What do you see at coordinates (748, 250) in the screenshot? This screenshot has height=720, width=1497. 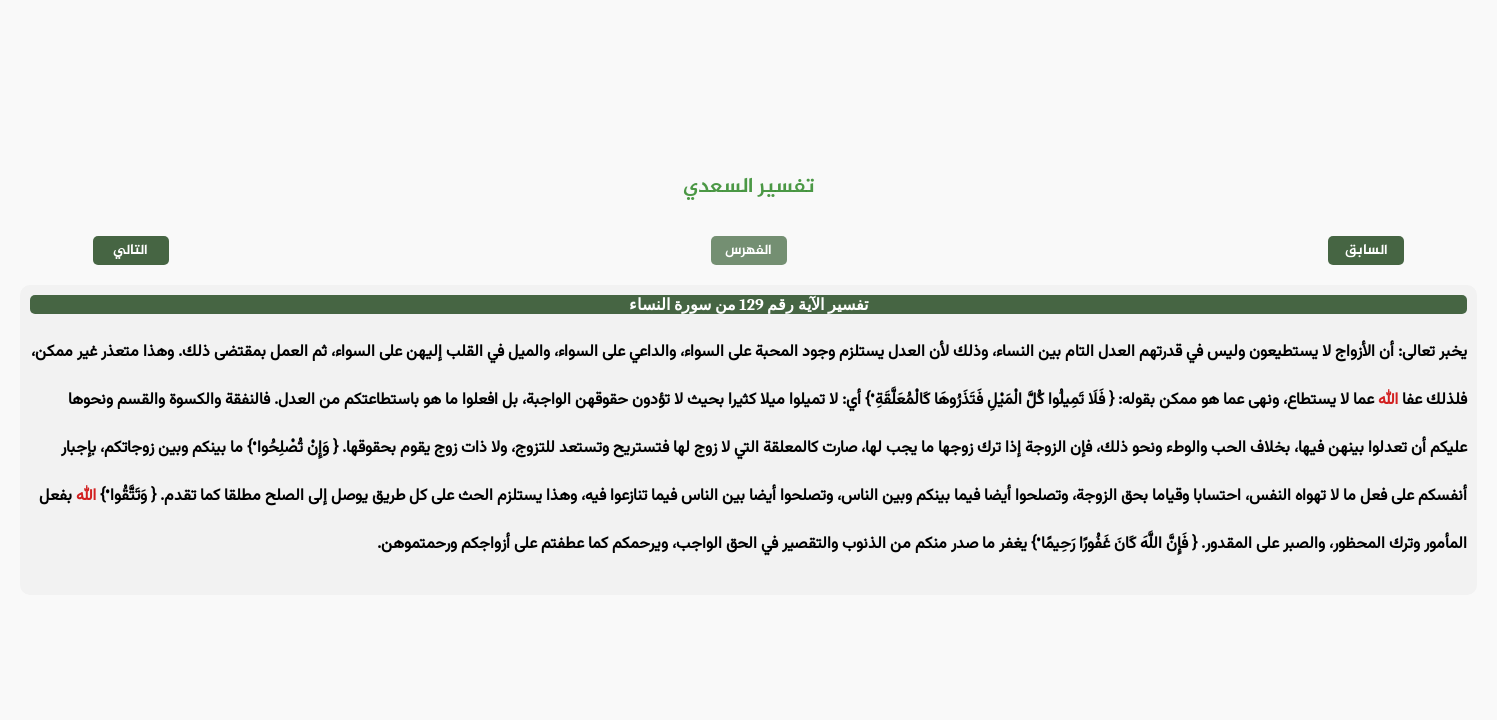 I see `الفهرس` at bounding box center [748, 250].